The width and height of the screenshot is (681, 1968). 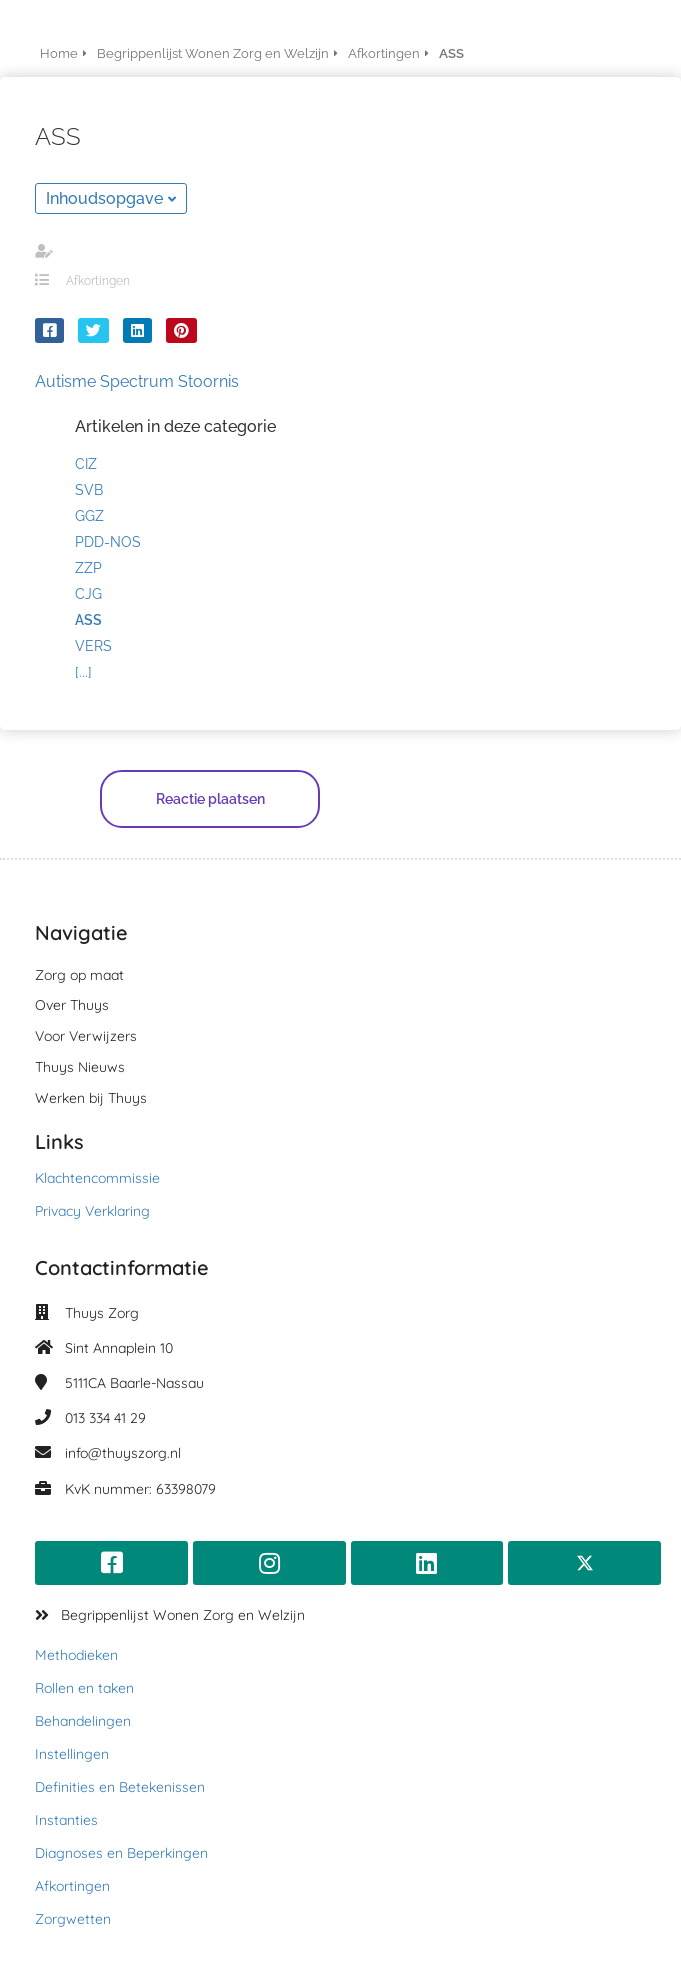 What do you see at coordinates (105, 1418) in the screenshot?
I see `013 334 41 29` at bounding box center [105, 1418].